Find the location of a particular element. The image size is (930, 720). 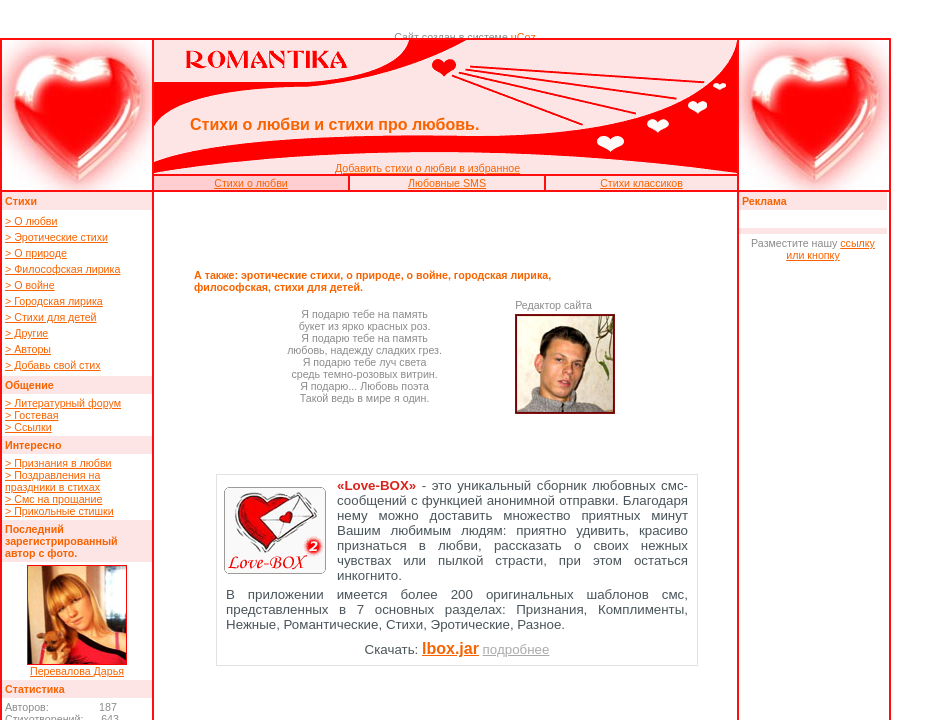

> Литературный форум is located at coordinates (63, 403).